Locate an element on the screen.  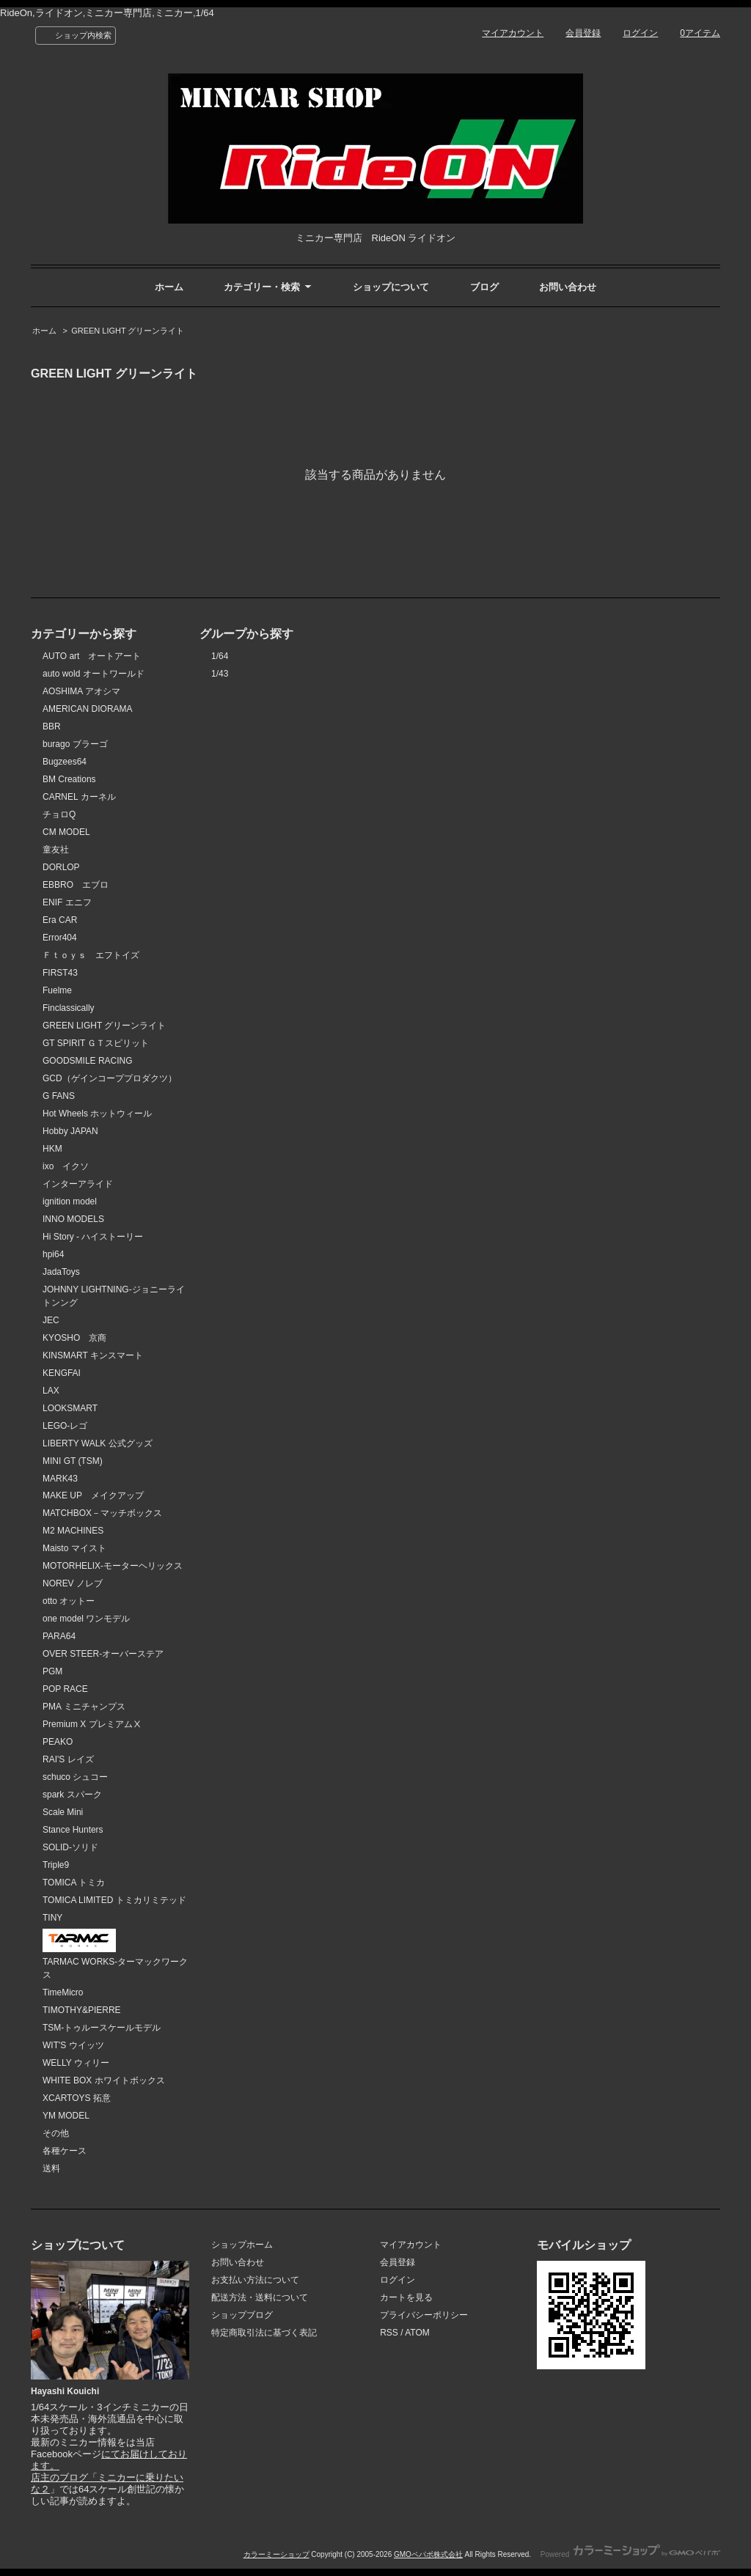
MATCHBOX－マッチボックス is located at coordinates (102, 1513).